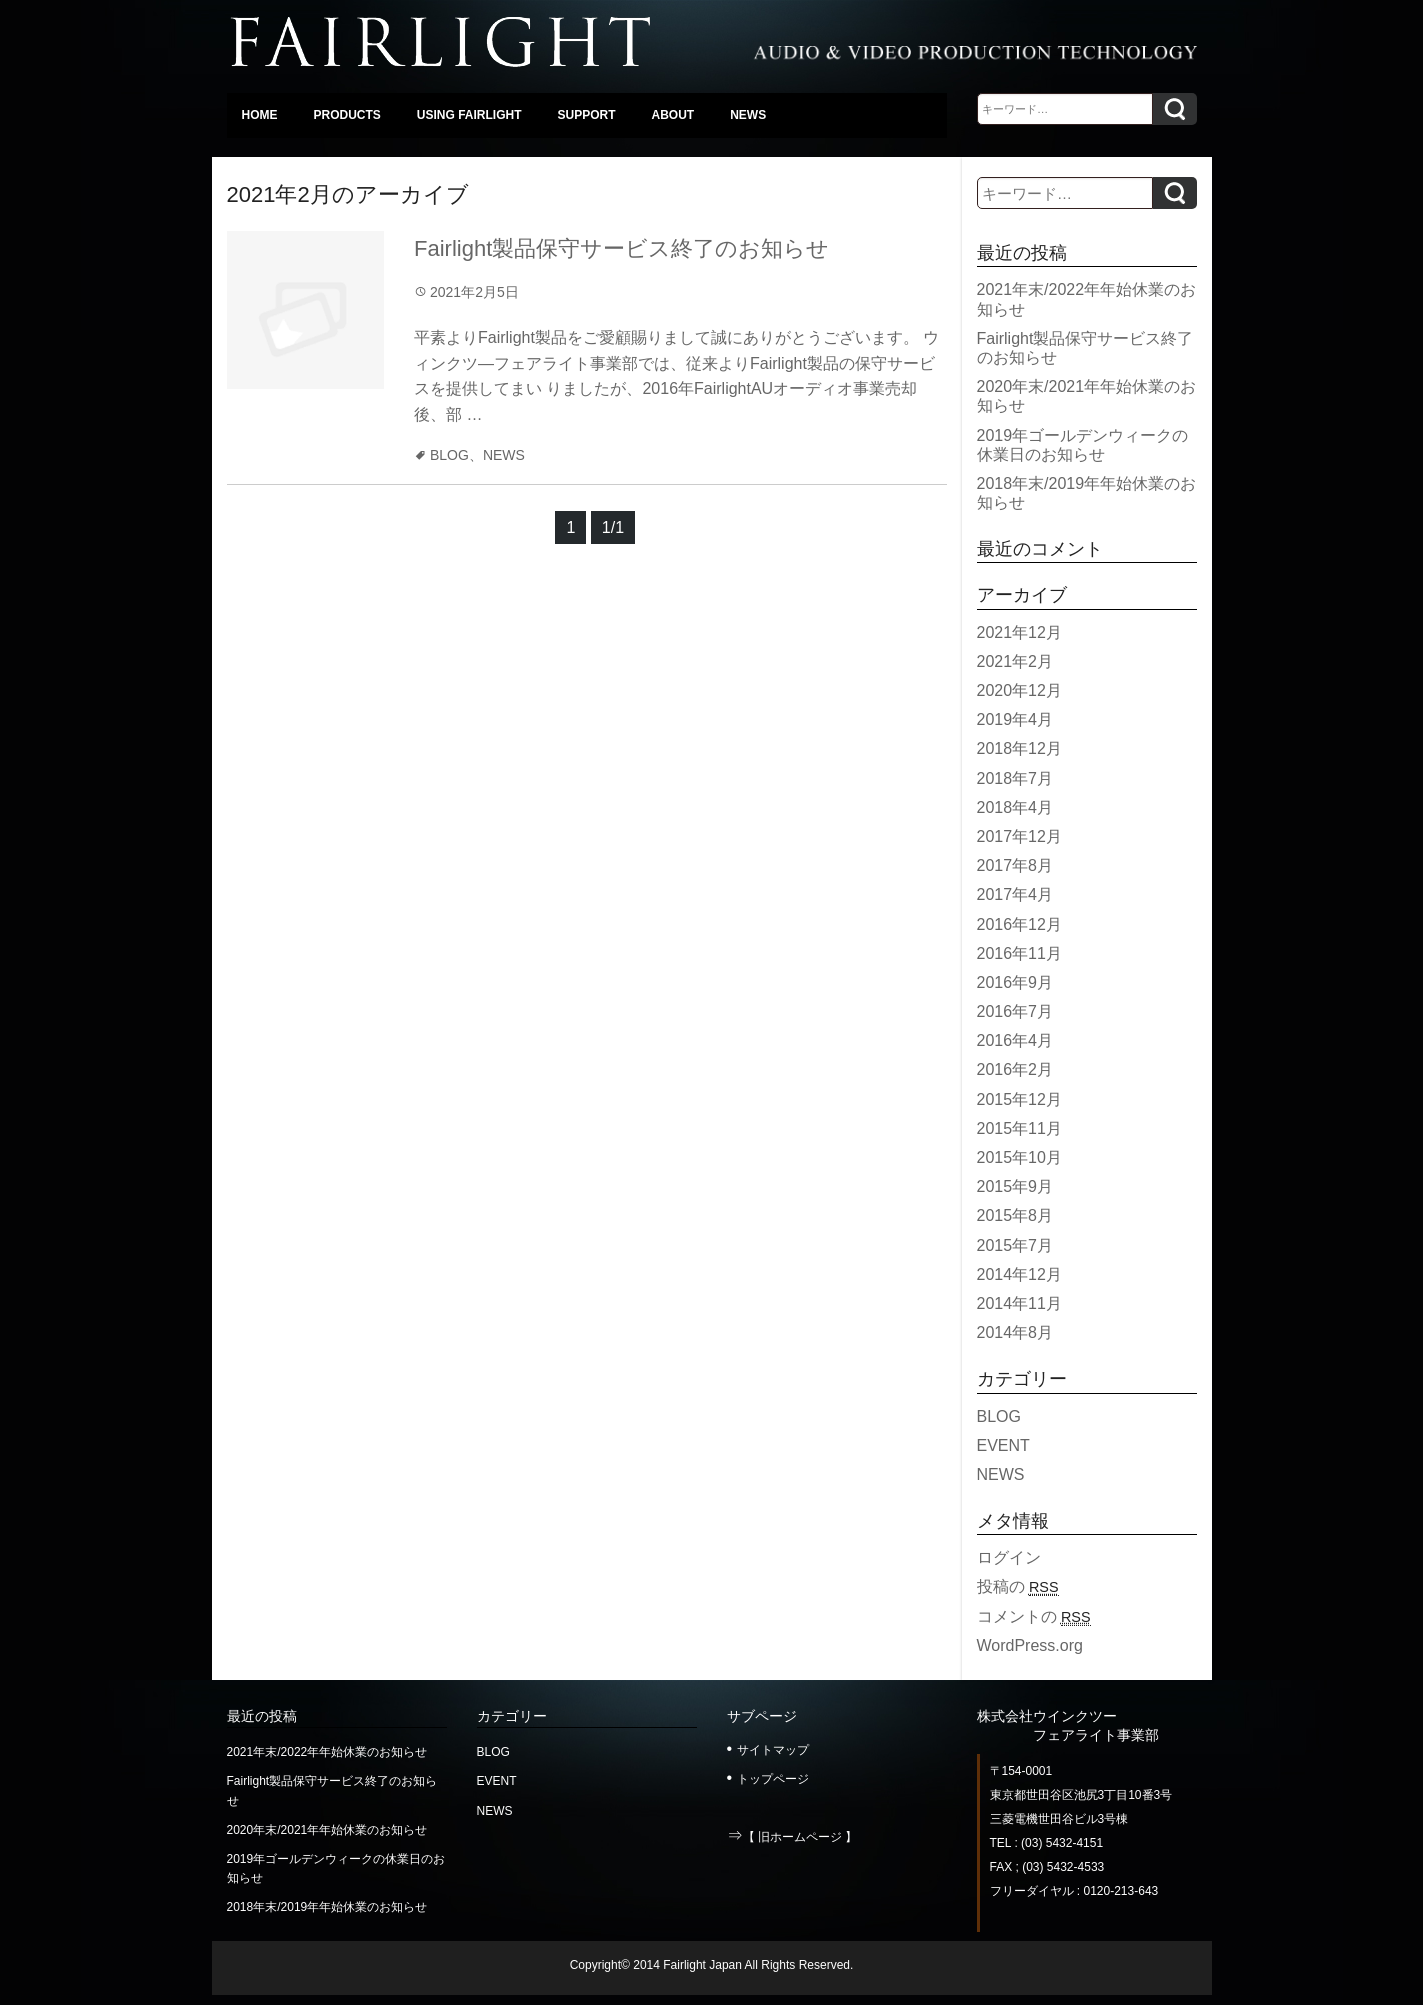 Image resolution: width=1423 pixels, height=2005 pixels. I want to click on トップページ, so click(773, 1779).